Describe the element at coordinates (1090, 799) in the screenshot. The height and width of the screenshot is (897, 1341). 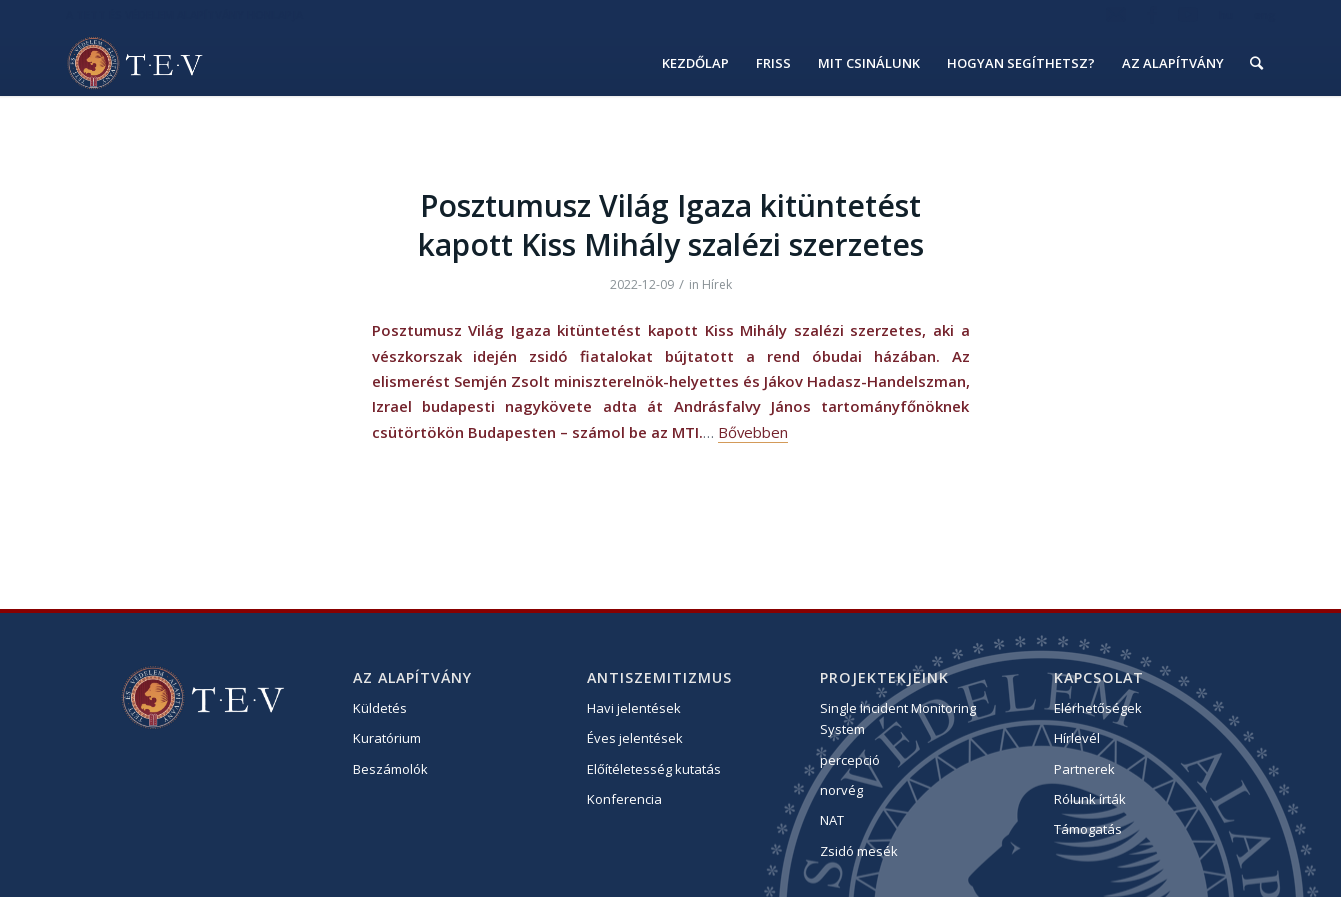
I see `Rólunk írták` at that location.